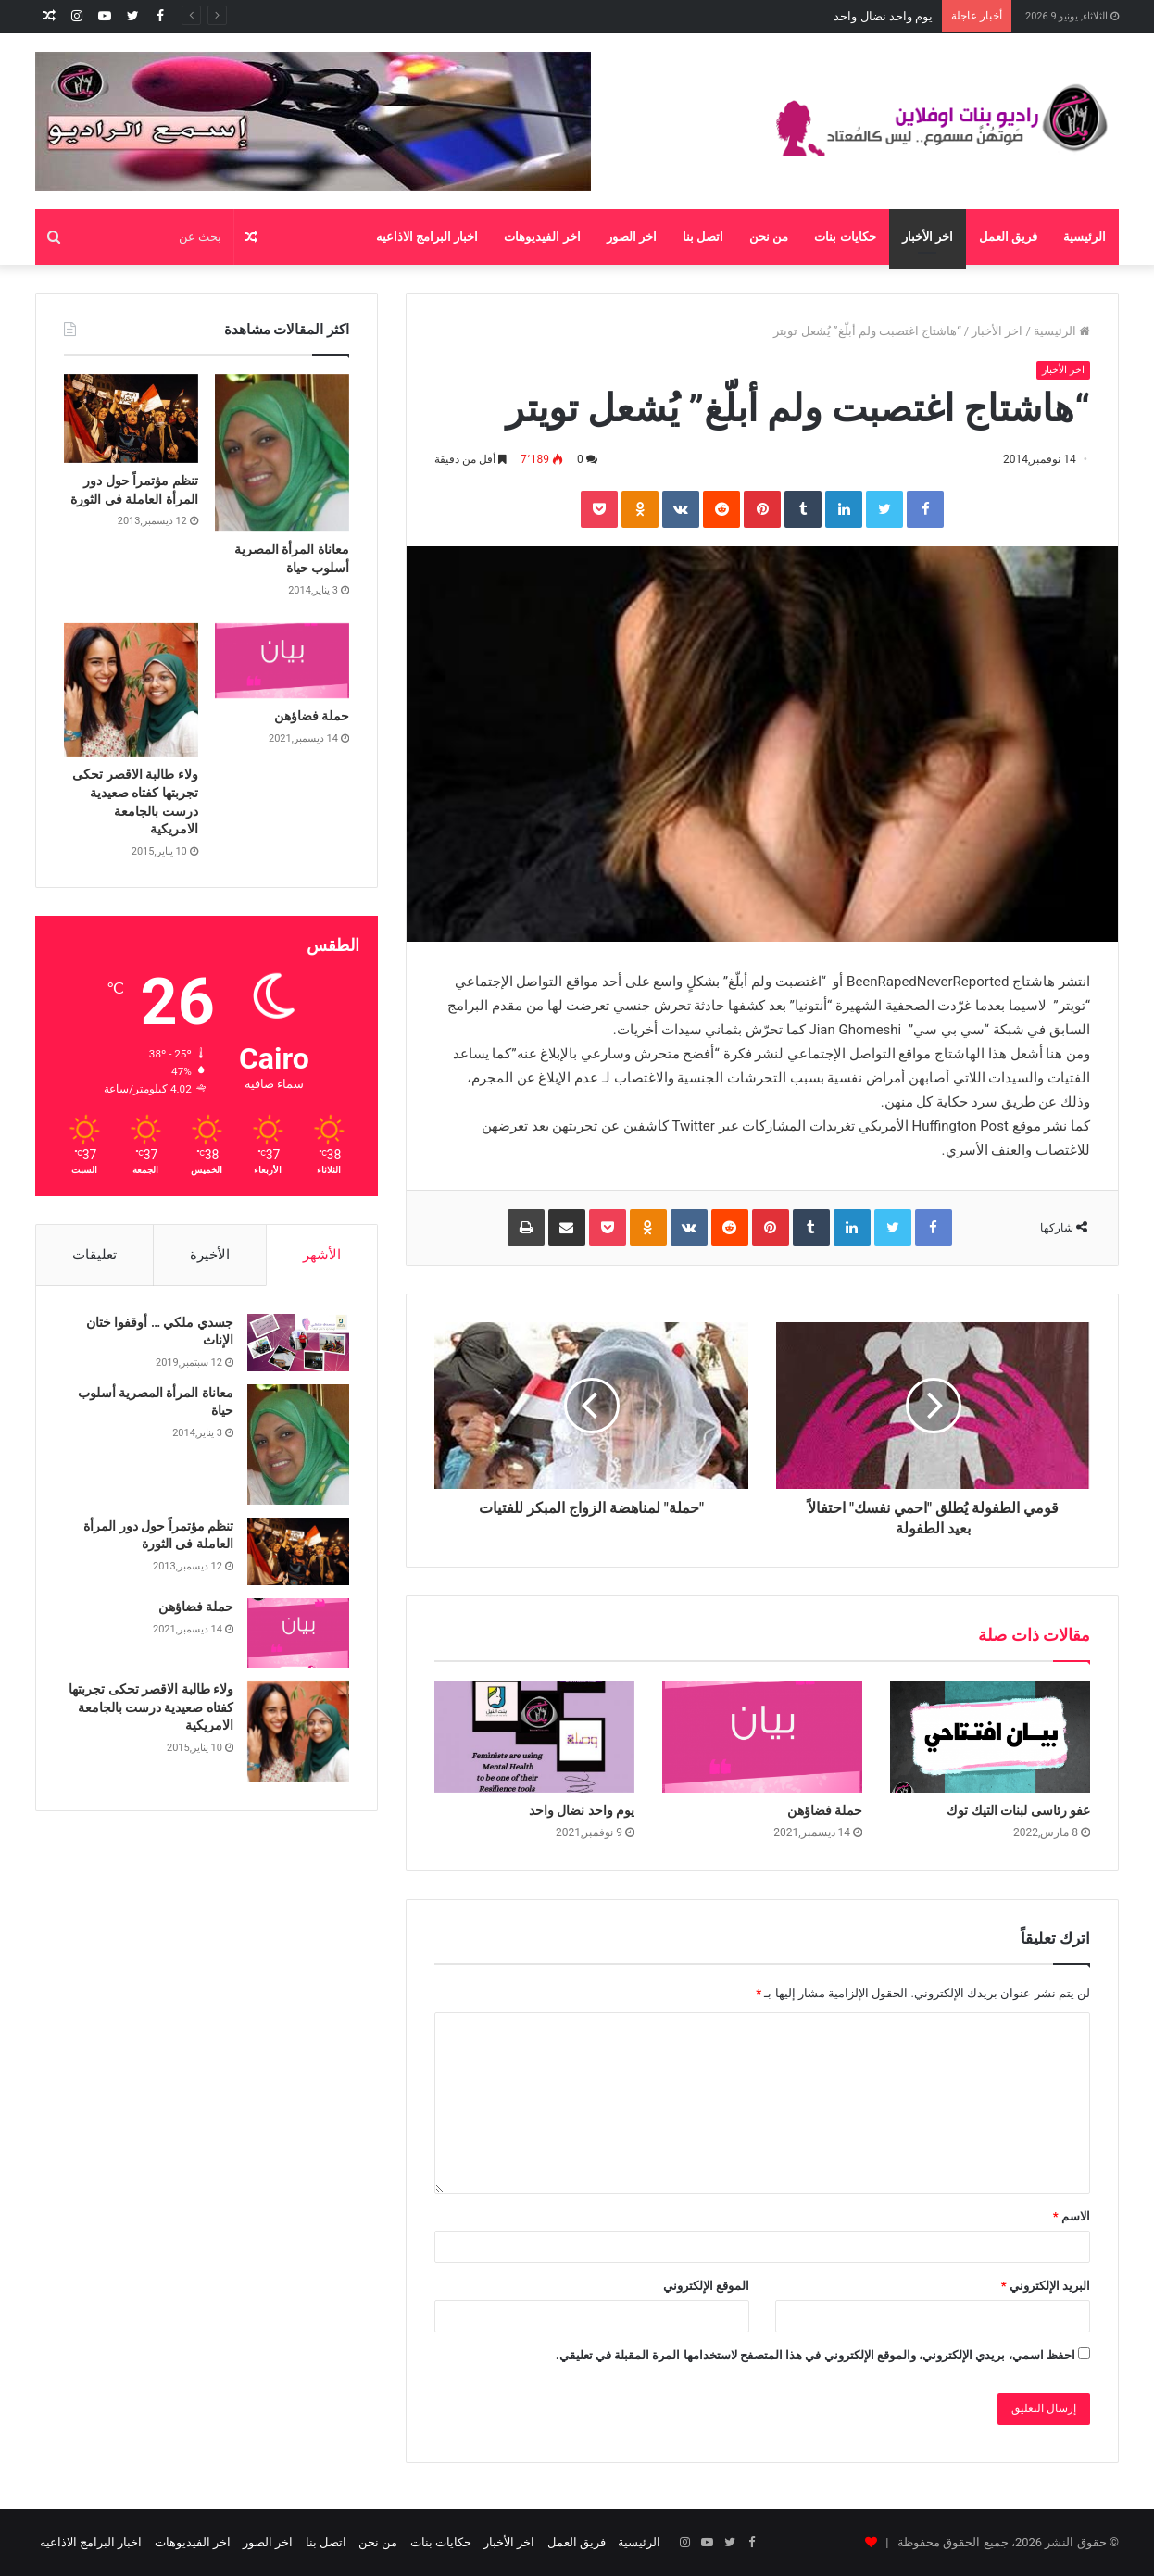 This screenshot has height=2576, width=1154. I want to click on [تنظم مؤتمراً حول دور المرأة العاملة فى الثورة], so click(131, 419).